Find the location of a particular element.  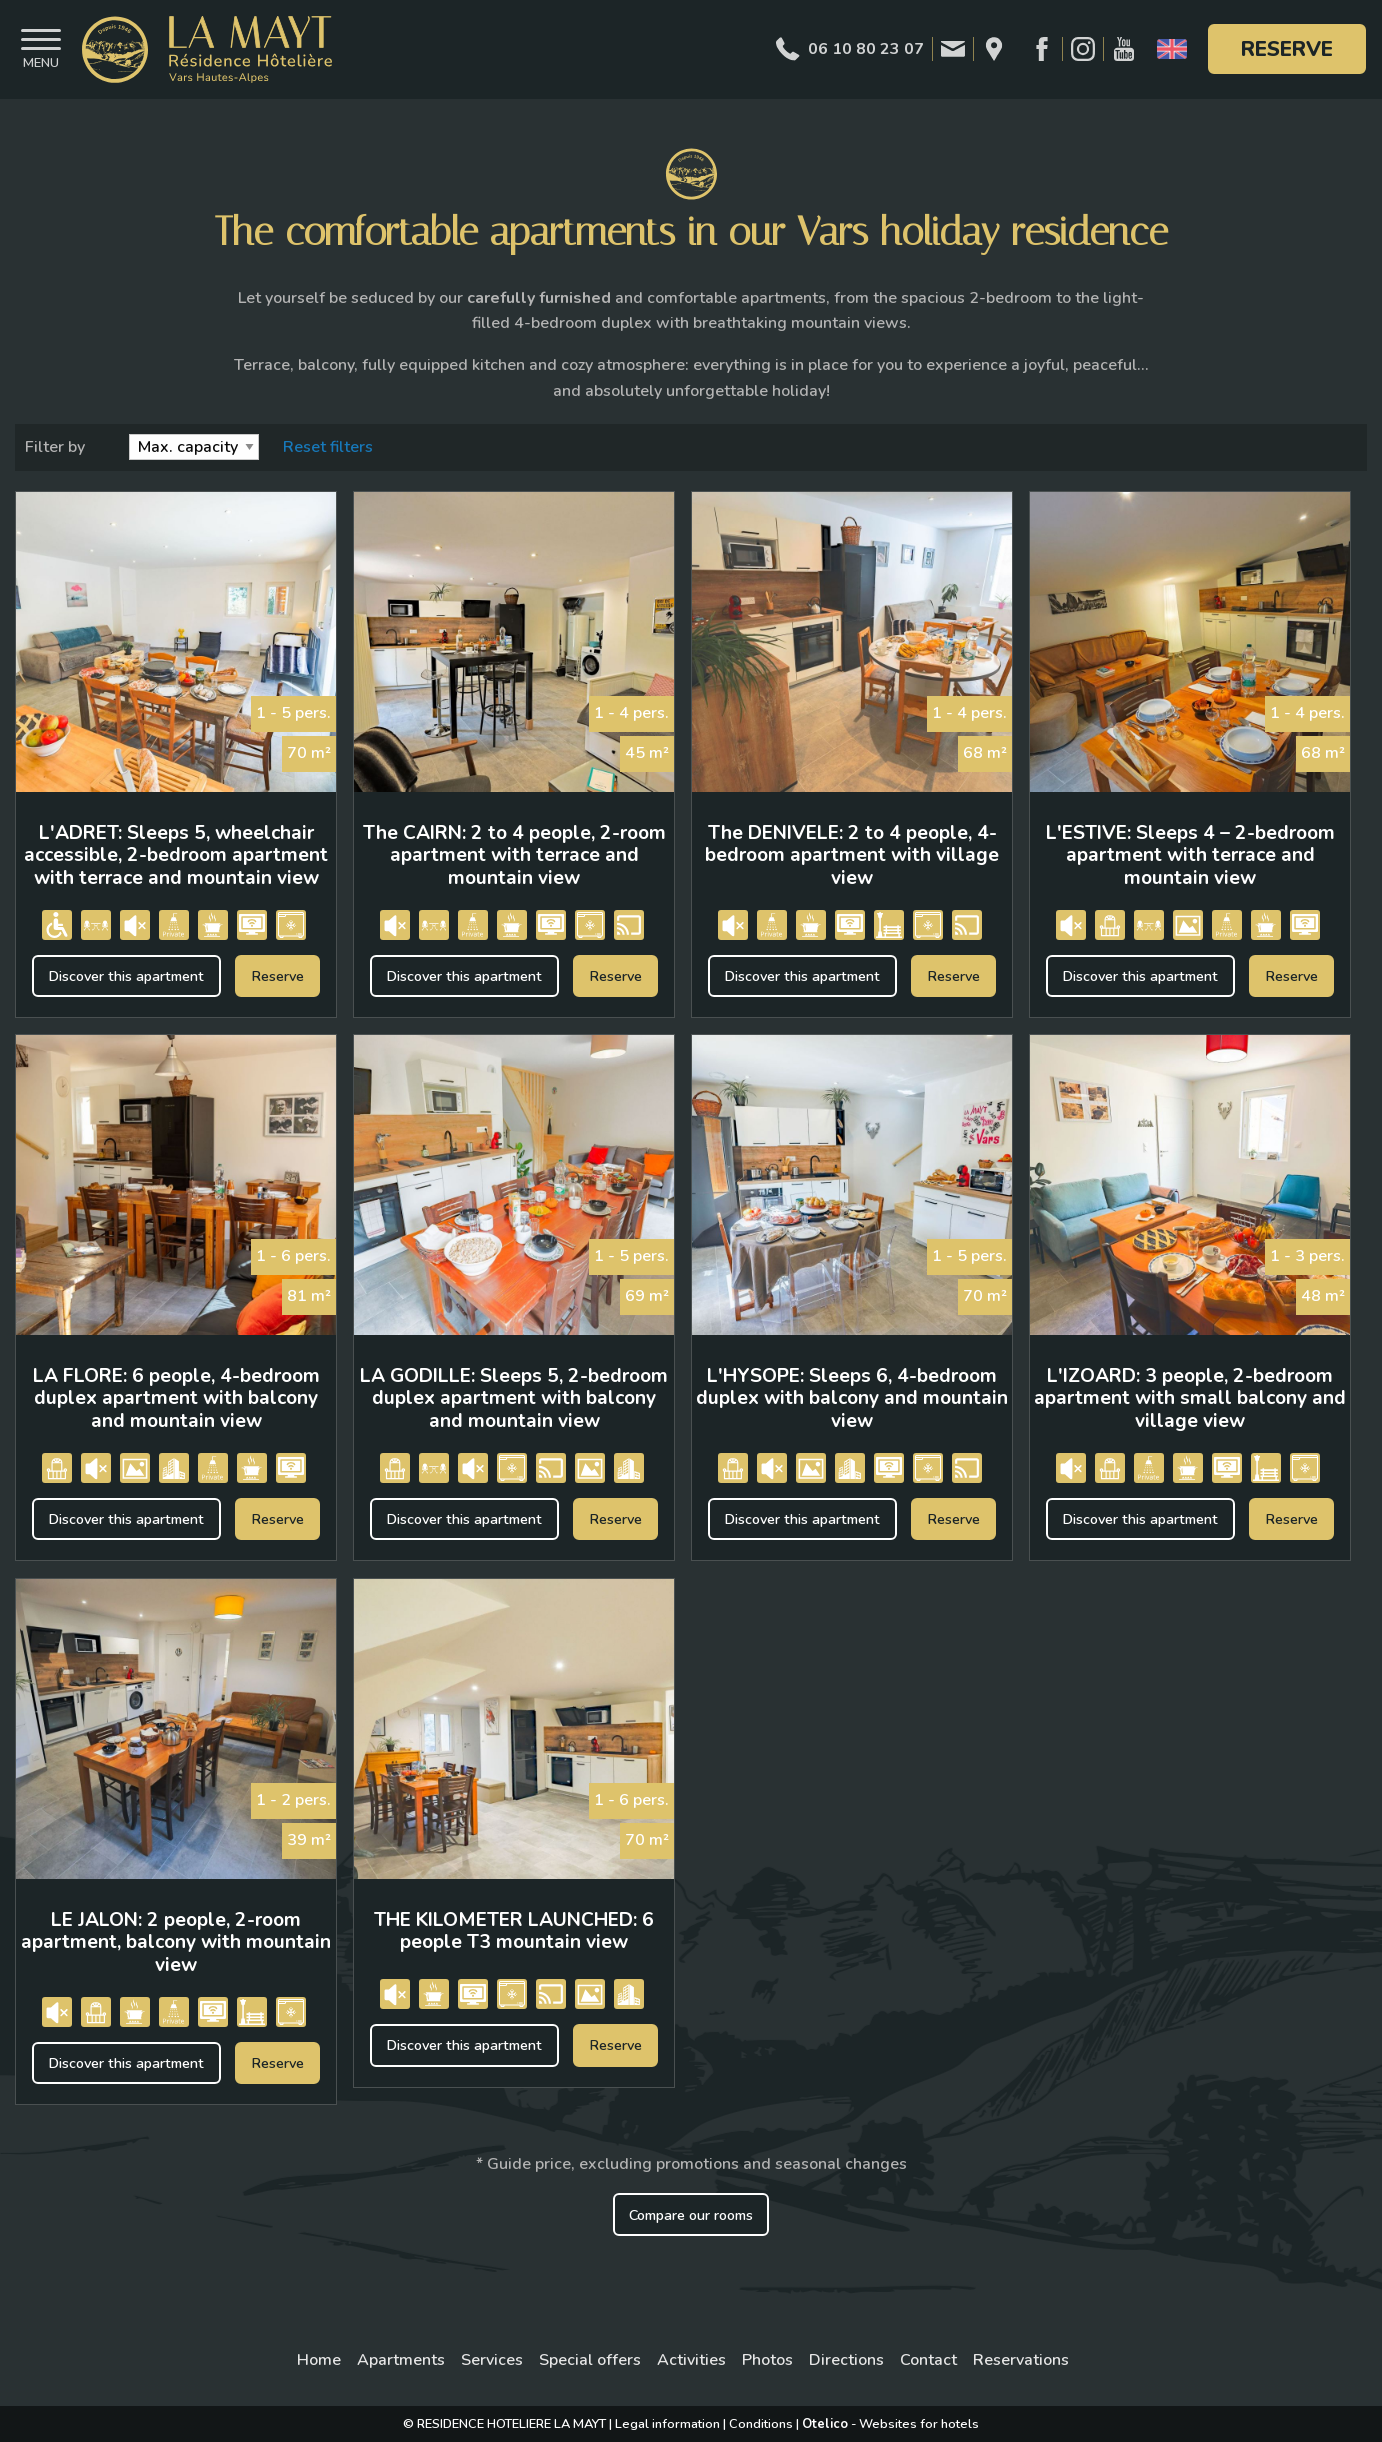

Reserve is located at coordinates (1287, 49).